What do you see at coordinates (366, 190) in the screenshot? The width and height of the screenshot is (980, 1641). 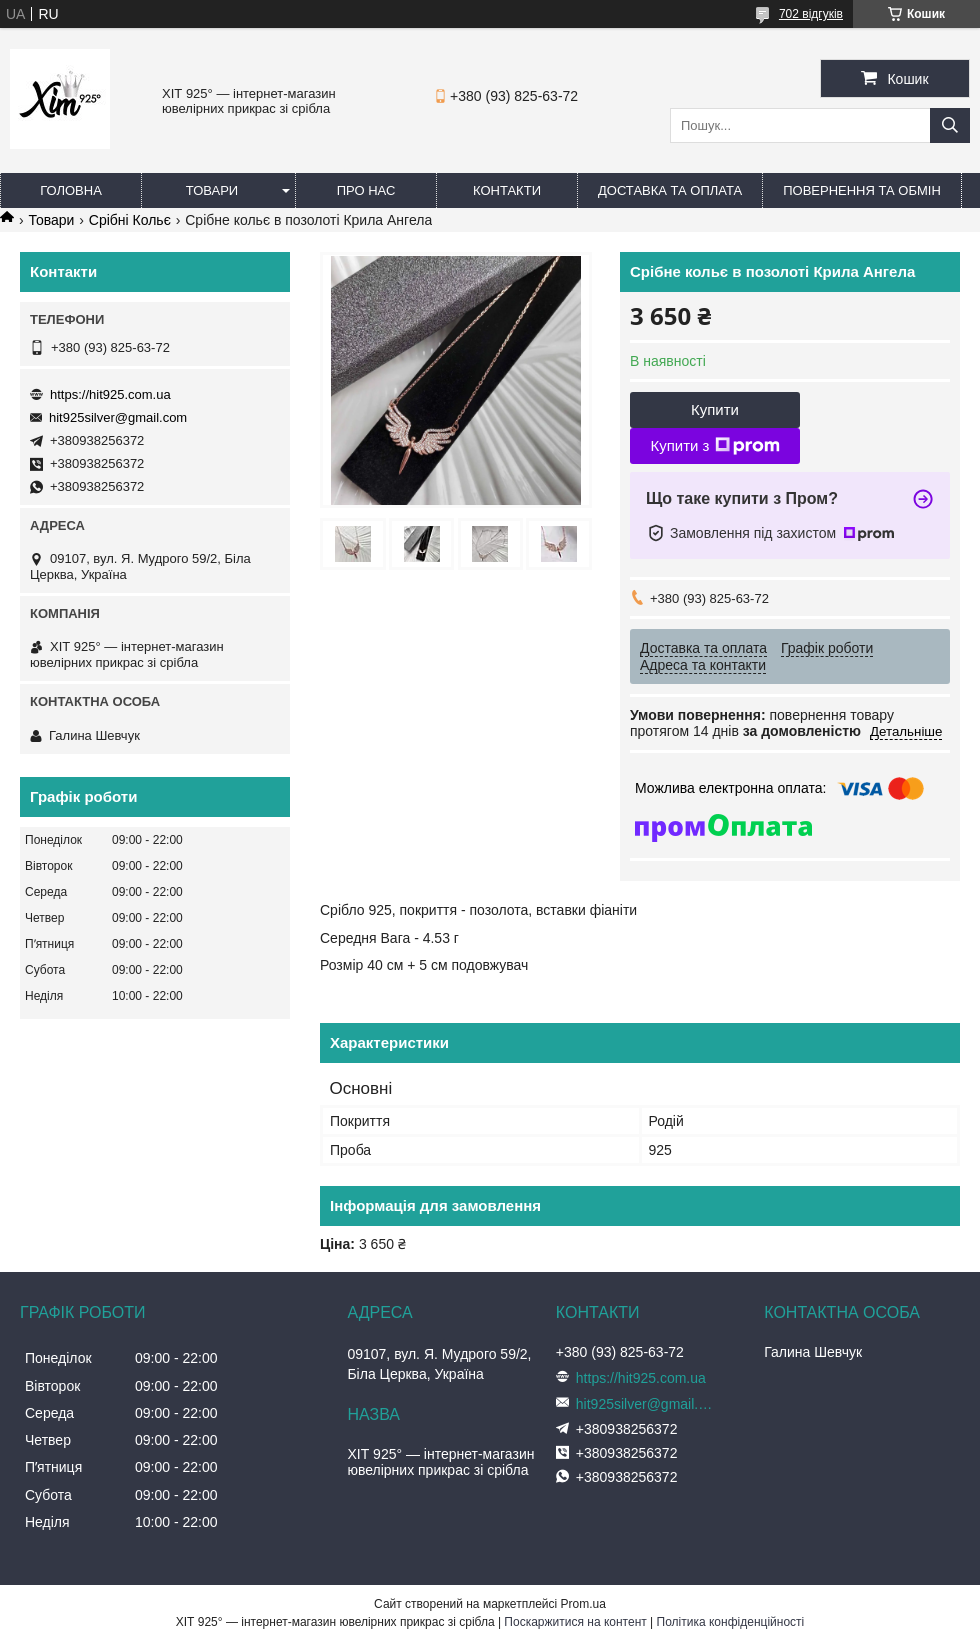 I see `Про нас` at bounding box center [366, 190].